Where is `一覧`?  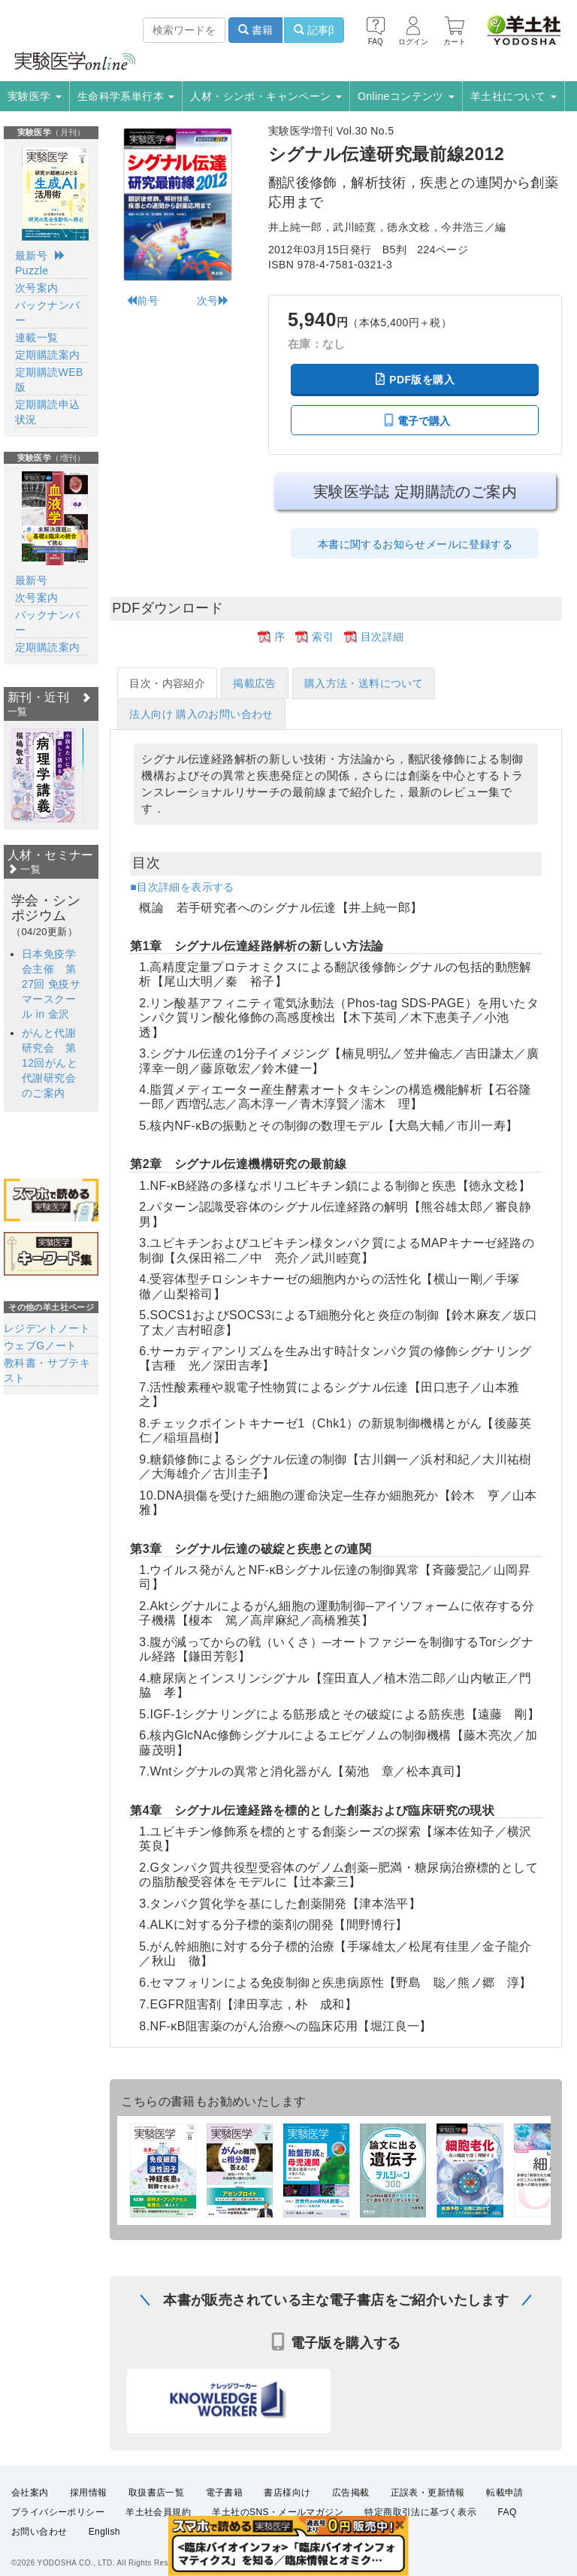 一覧 is located at coordinates (24, 869).